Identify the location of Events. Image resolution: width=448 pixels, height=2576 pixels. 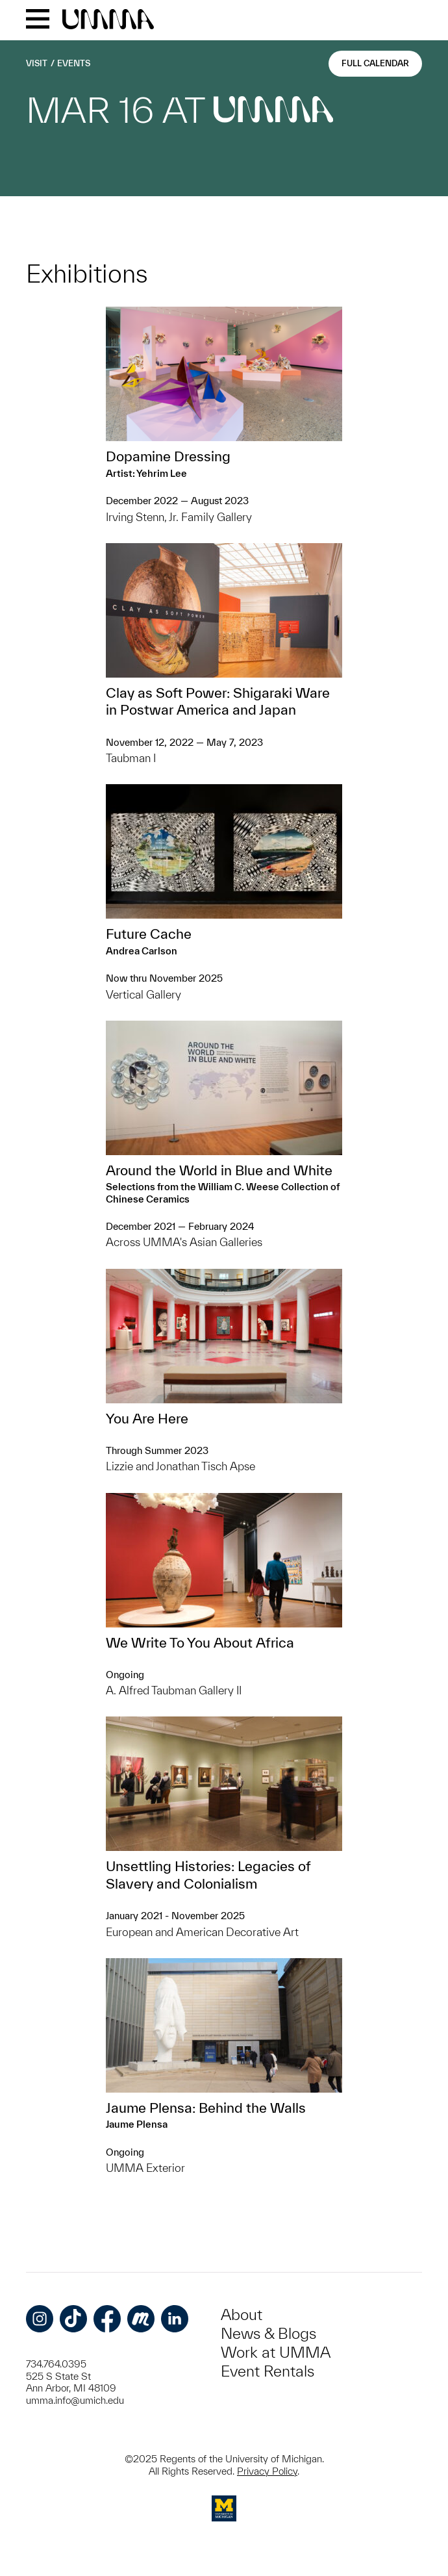
(73, 63).